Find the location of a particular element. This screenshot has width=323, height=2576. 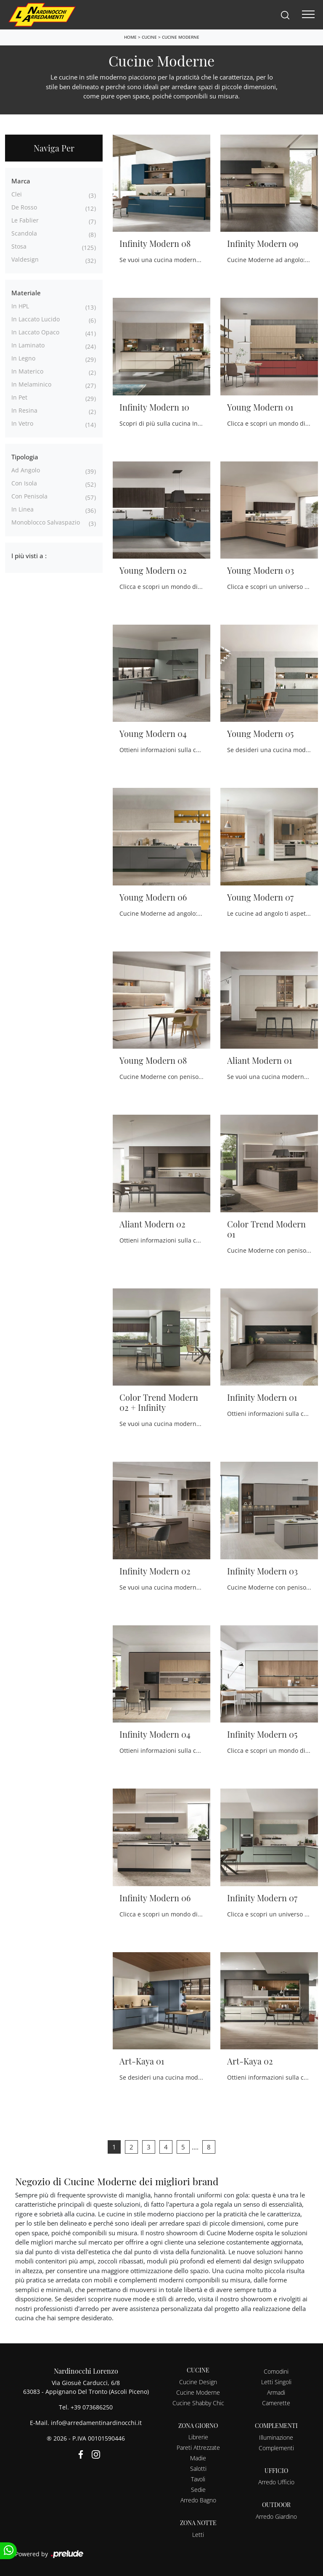

Scandola is located at coordinates (24, 233).